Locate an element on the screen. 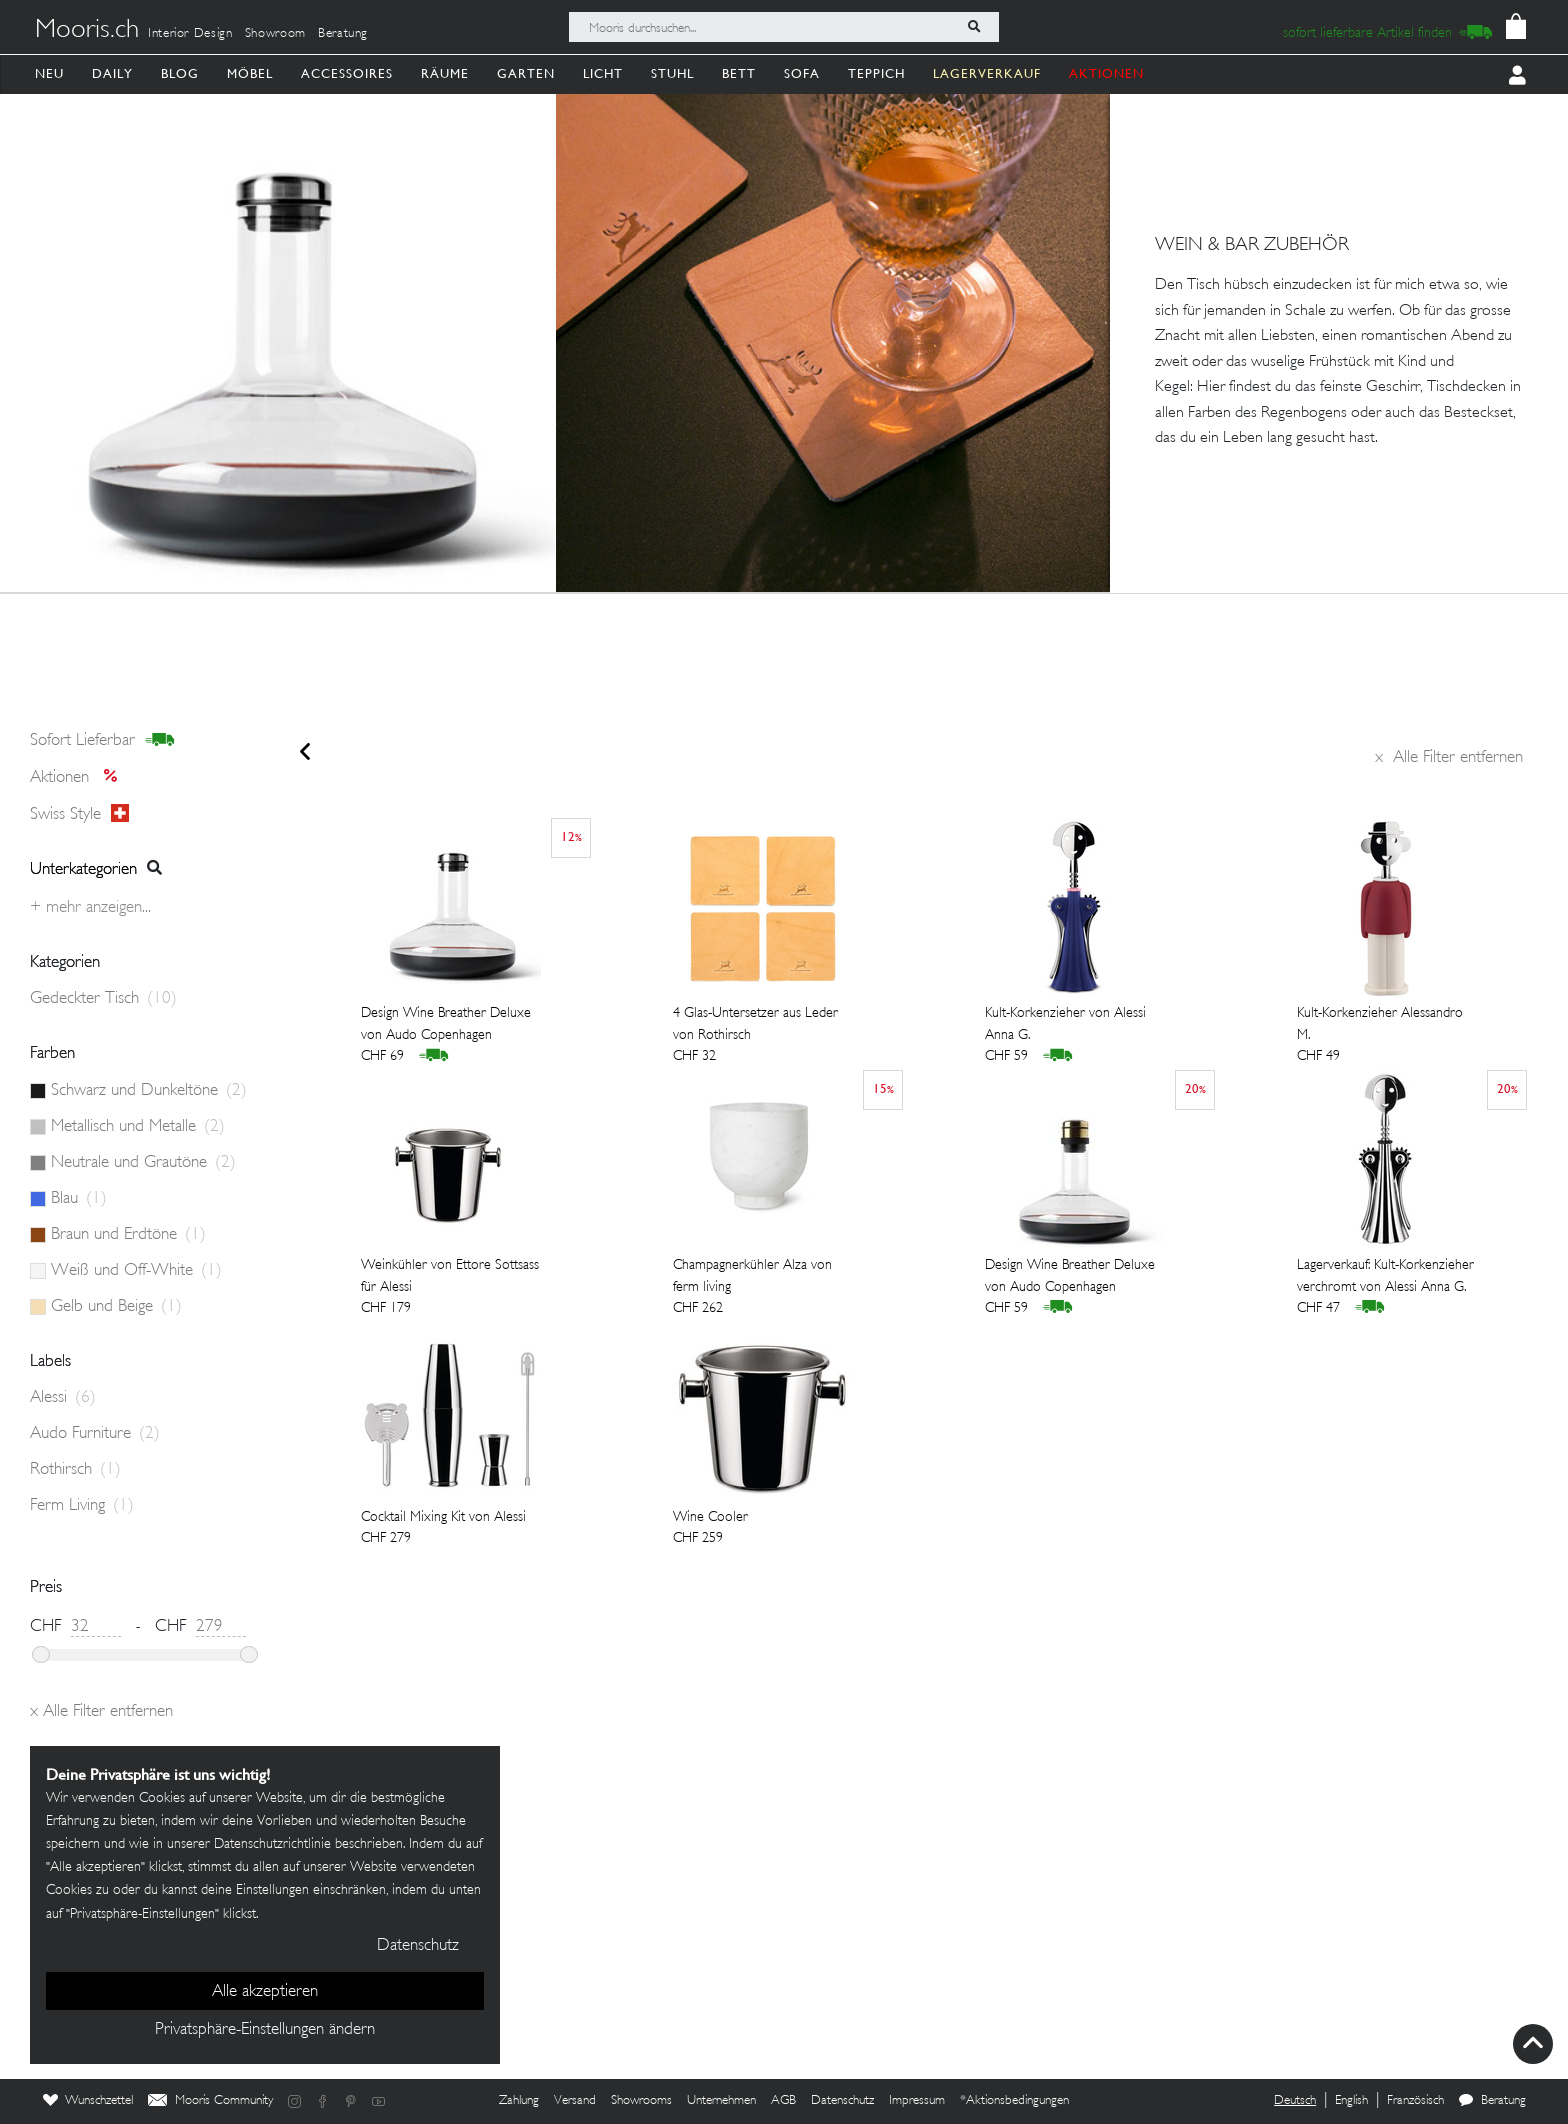 This screenshot has height=2124, width=1568. Aktionen is located at coordinates (79, 778).